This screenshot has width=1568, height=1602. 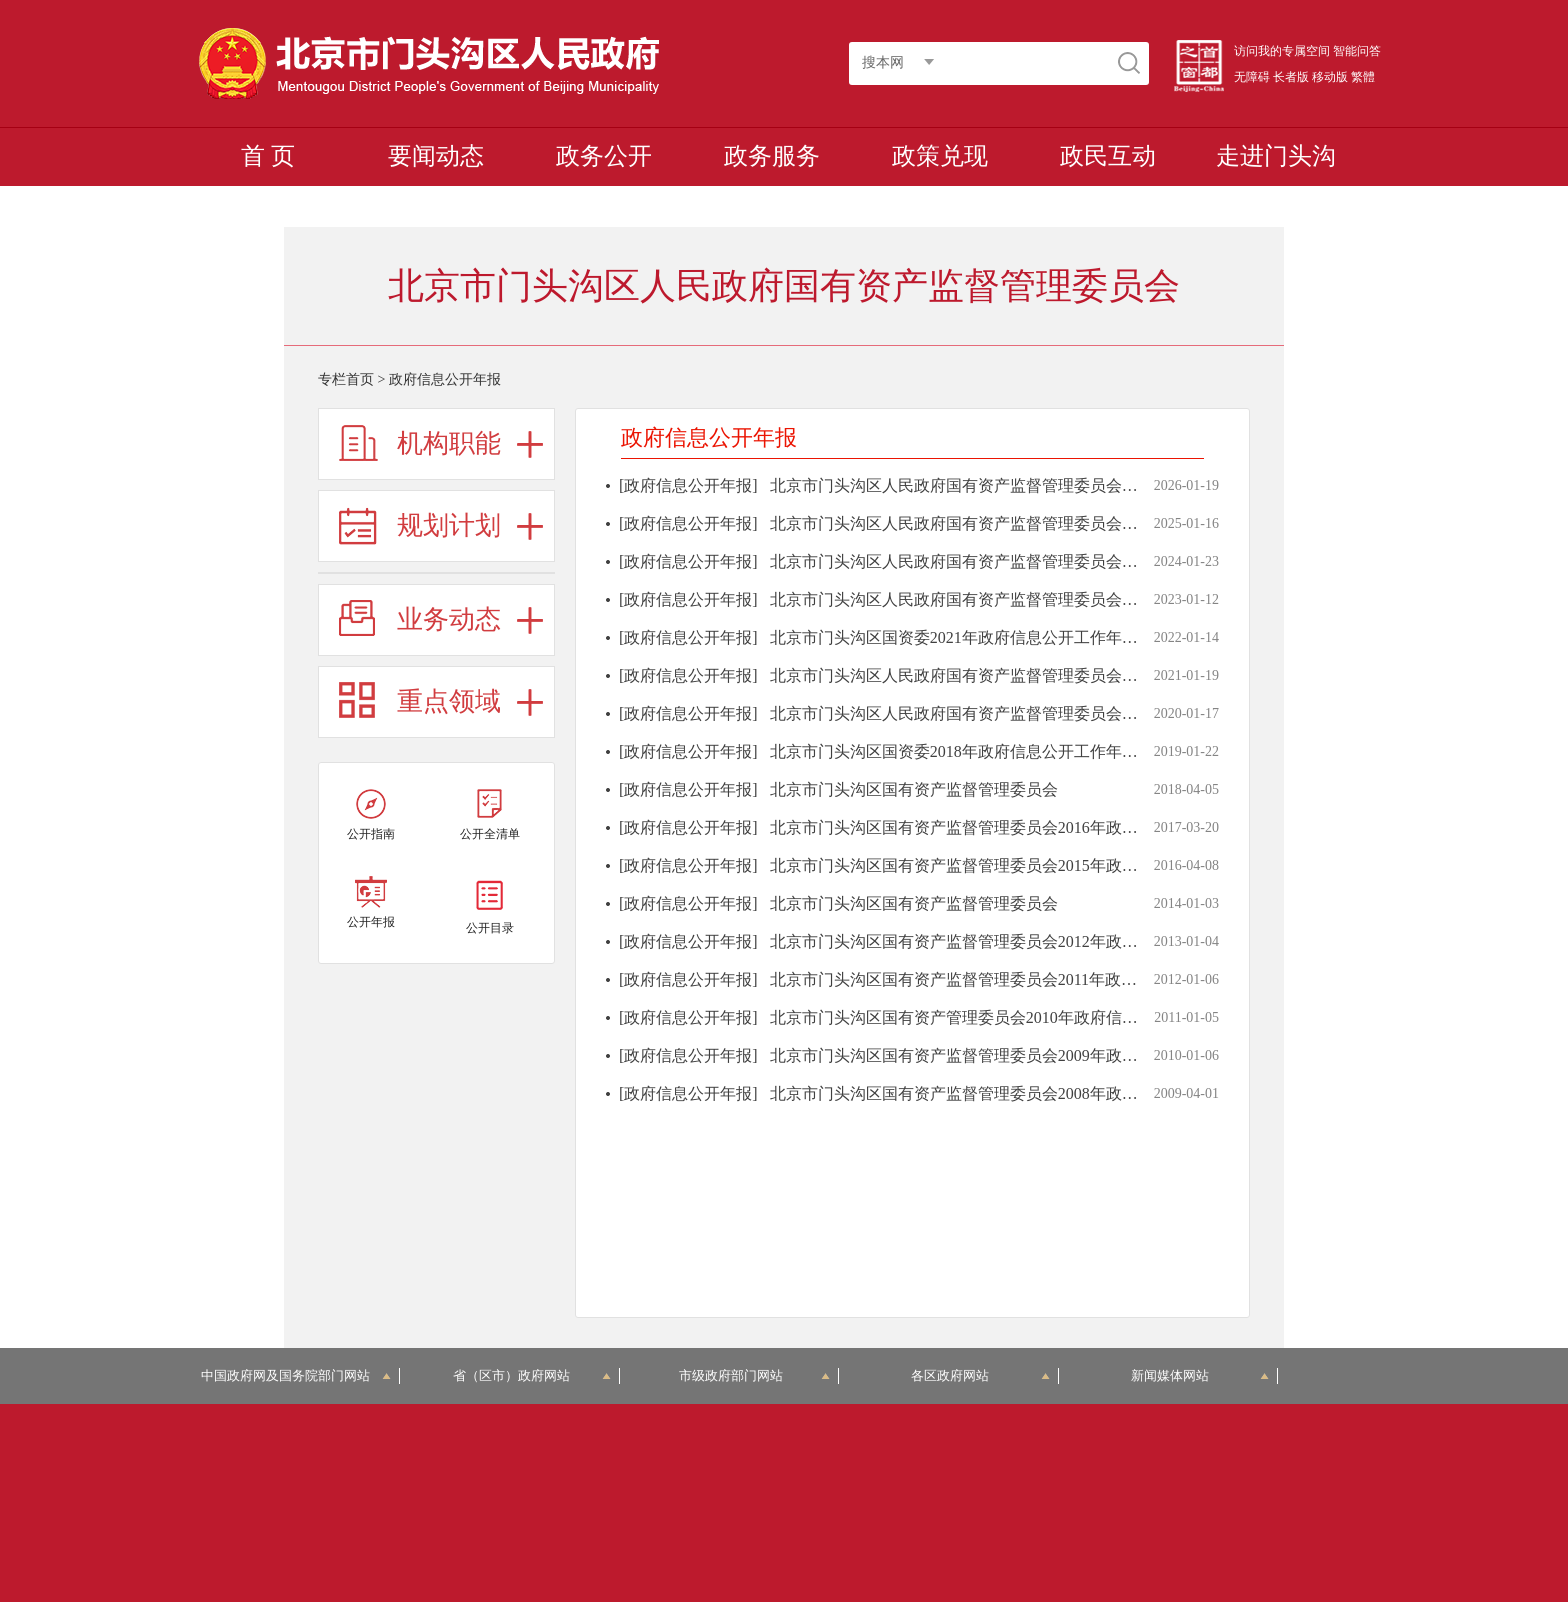 I want to click on 北京市门头沟区人民政府国有资产监督管理委员会2025年政府信息公开工作年度报告, so click(x=1066, y=485).